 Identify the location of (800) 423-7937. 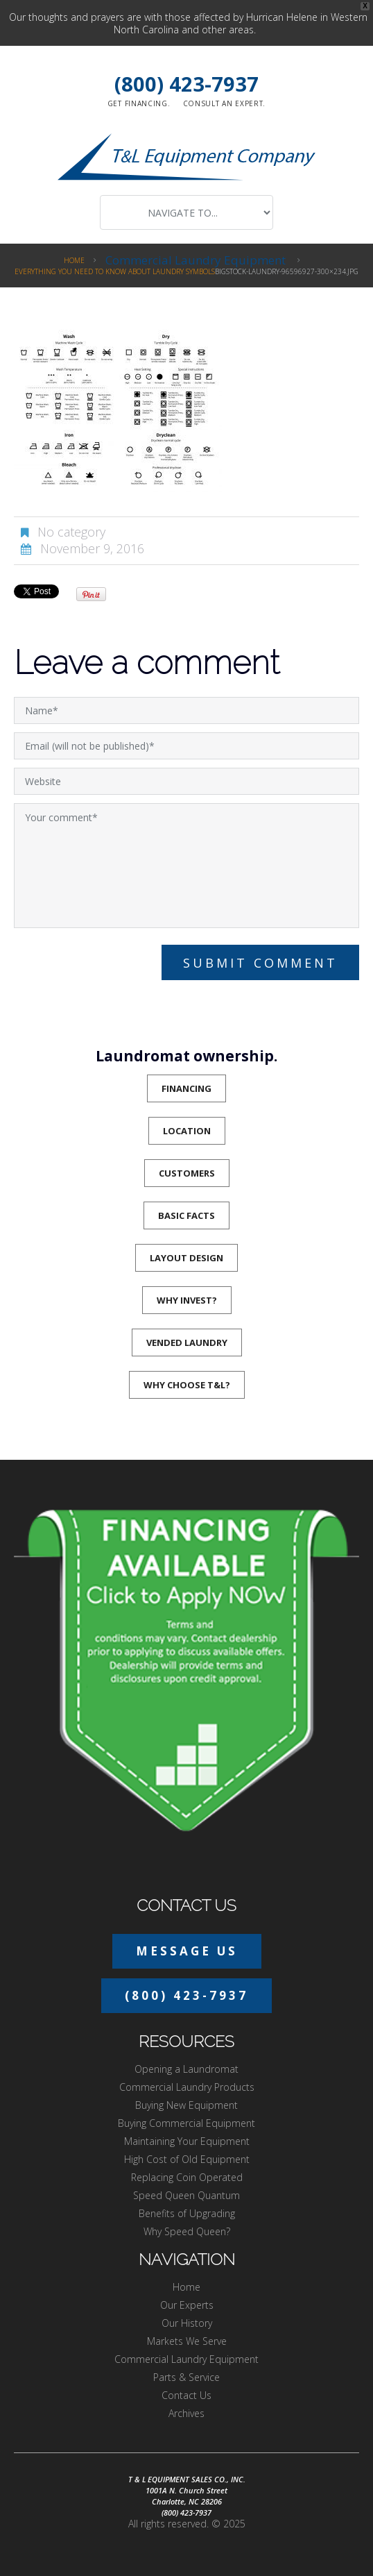
(186, 83).